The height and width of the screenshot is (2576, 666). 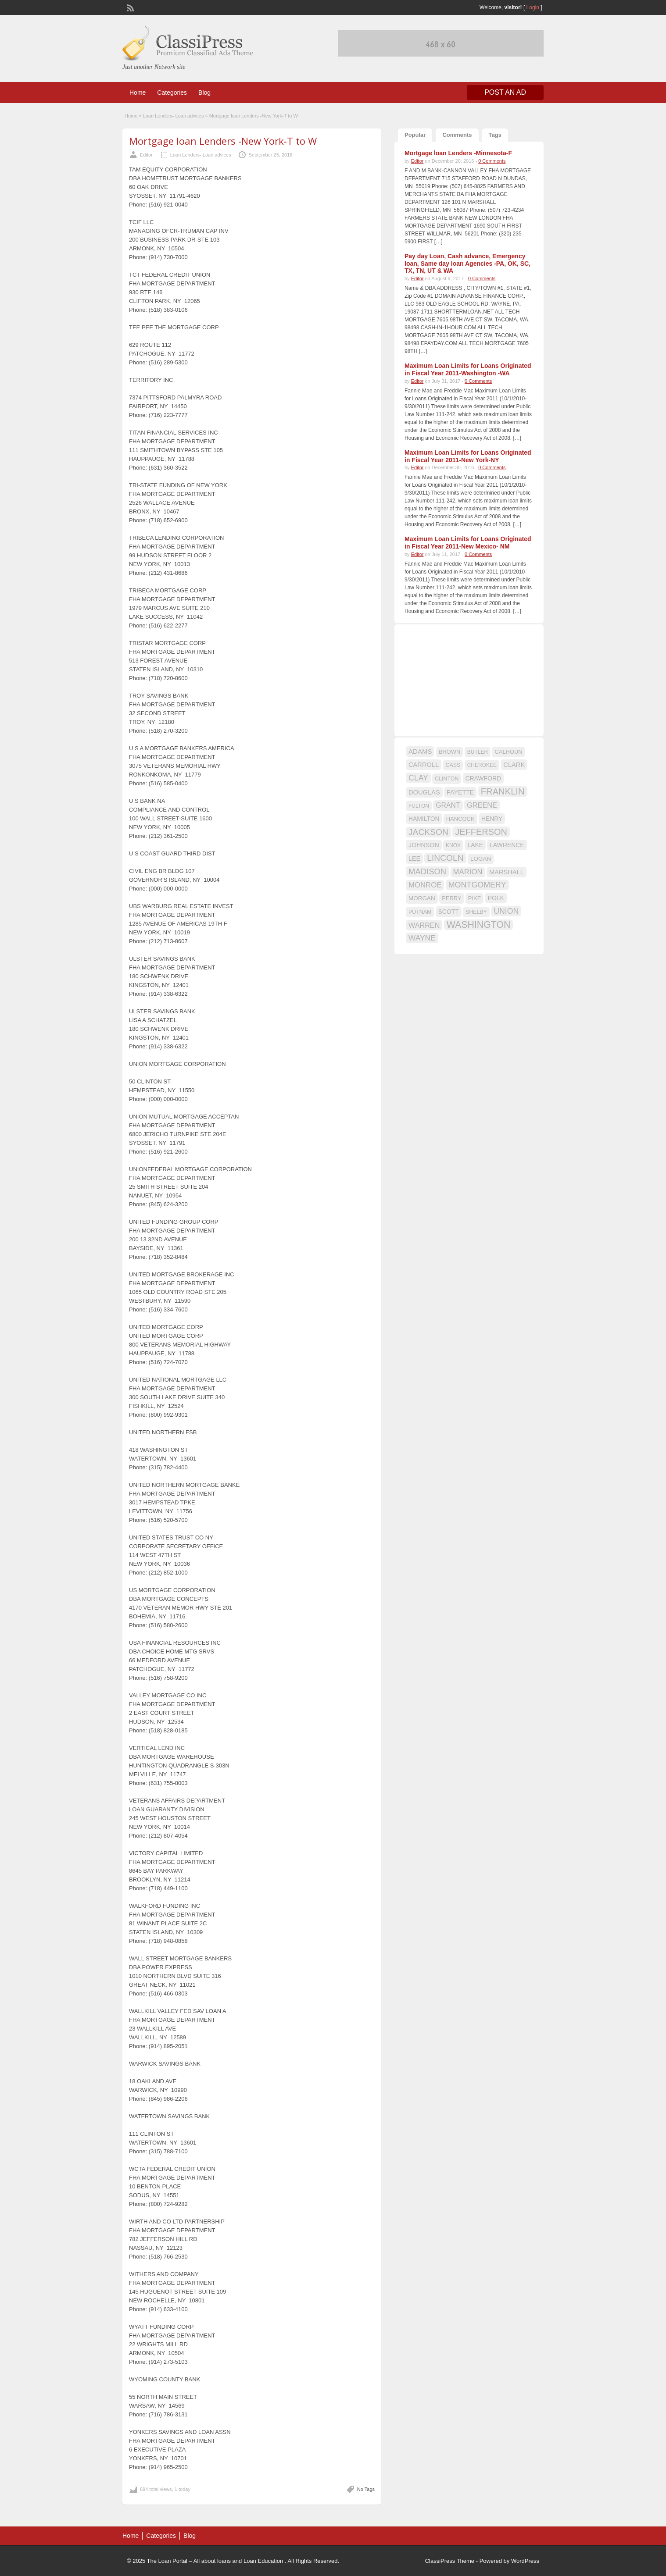 I want to click on 0 Comments, so click(x=491, y=161).